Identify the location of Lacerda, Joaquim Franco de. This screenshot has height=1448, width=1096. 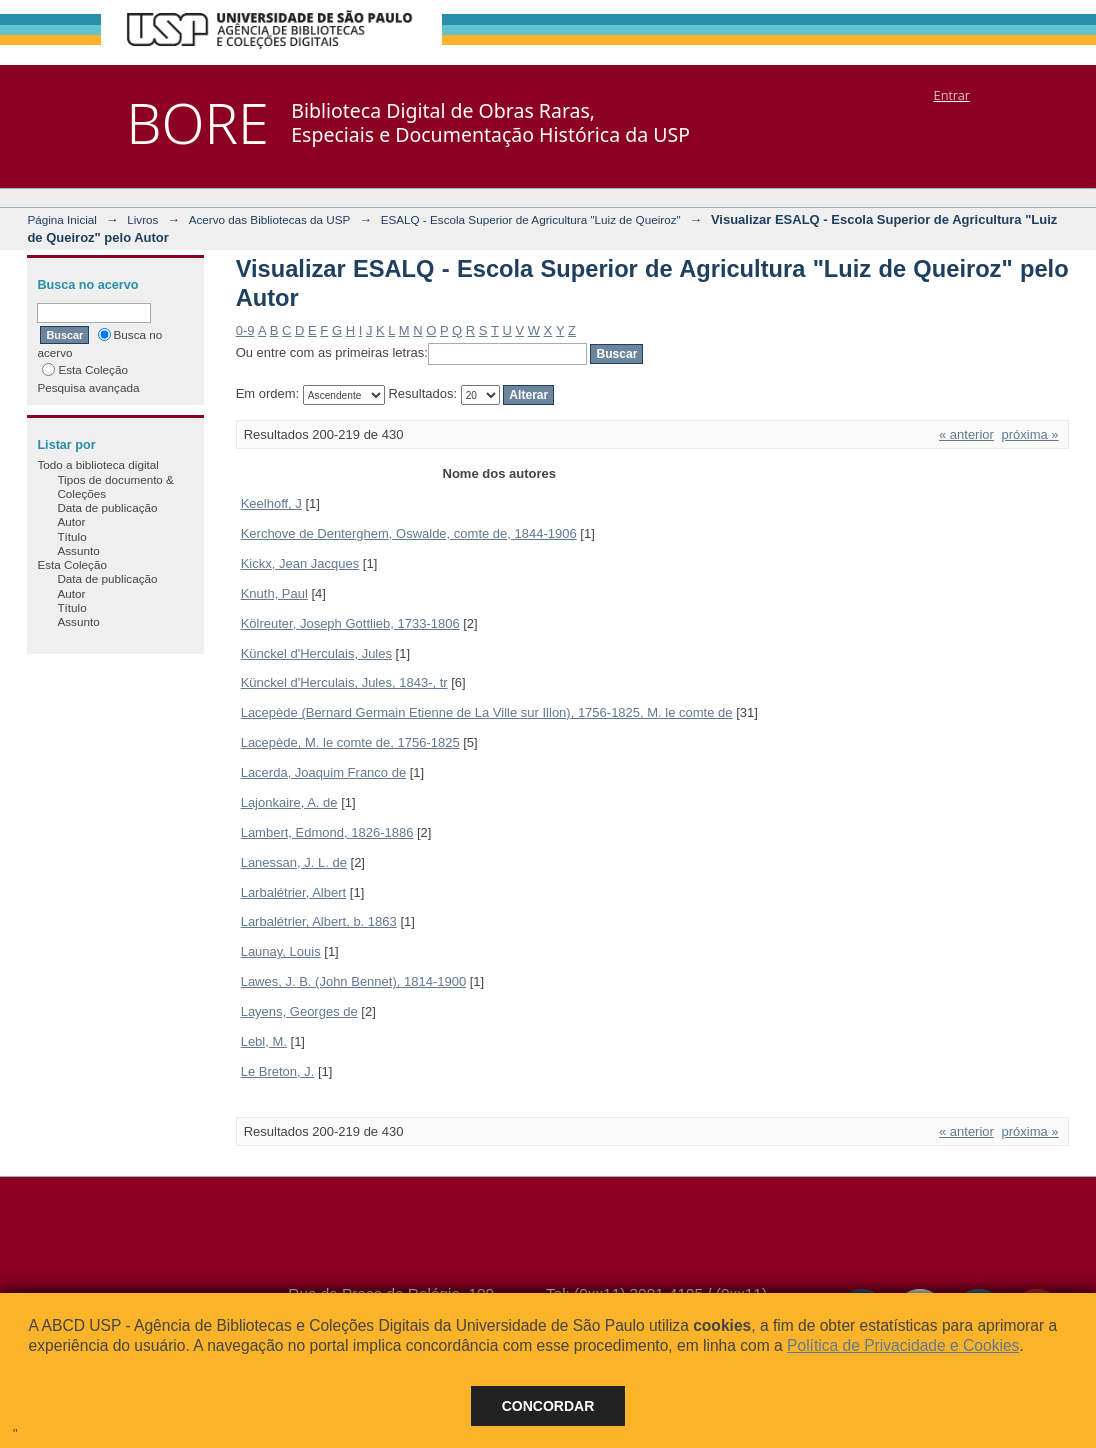
(323, 772).